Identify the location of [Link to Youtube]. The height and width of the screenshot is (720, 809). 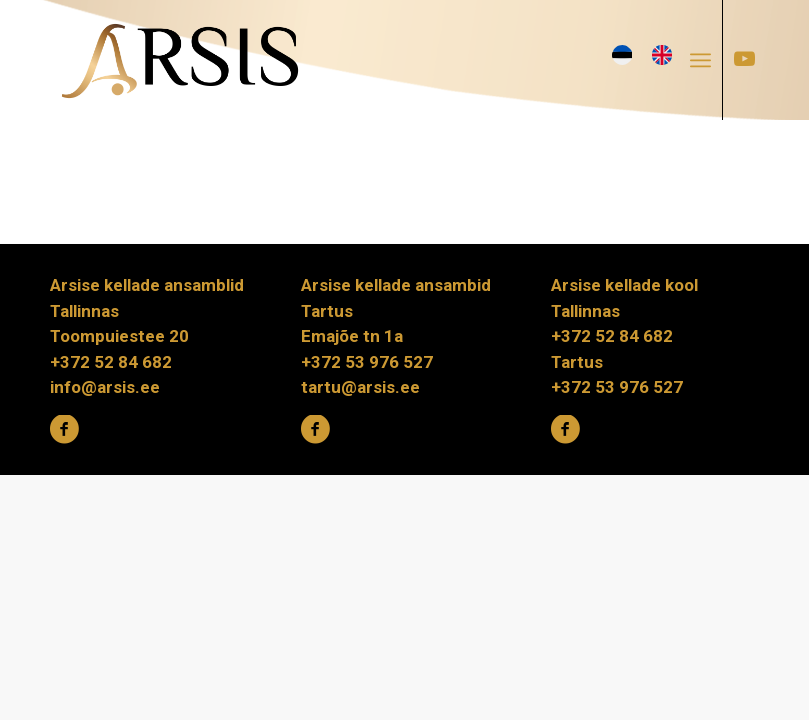
(744, 59).